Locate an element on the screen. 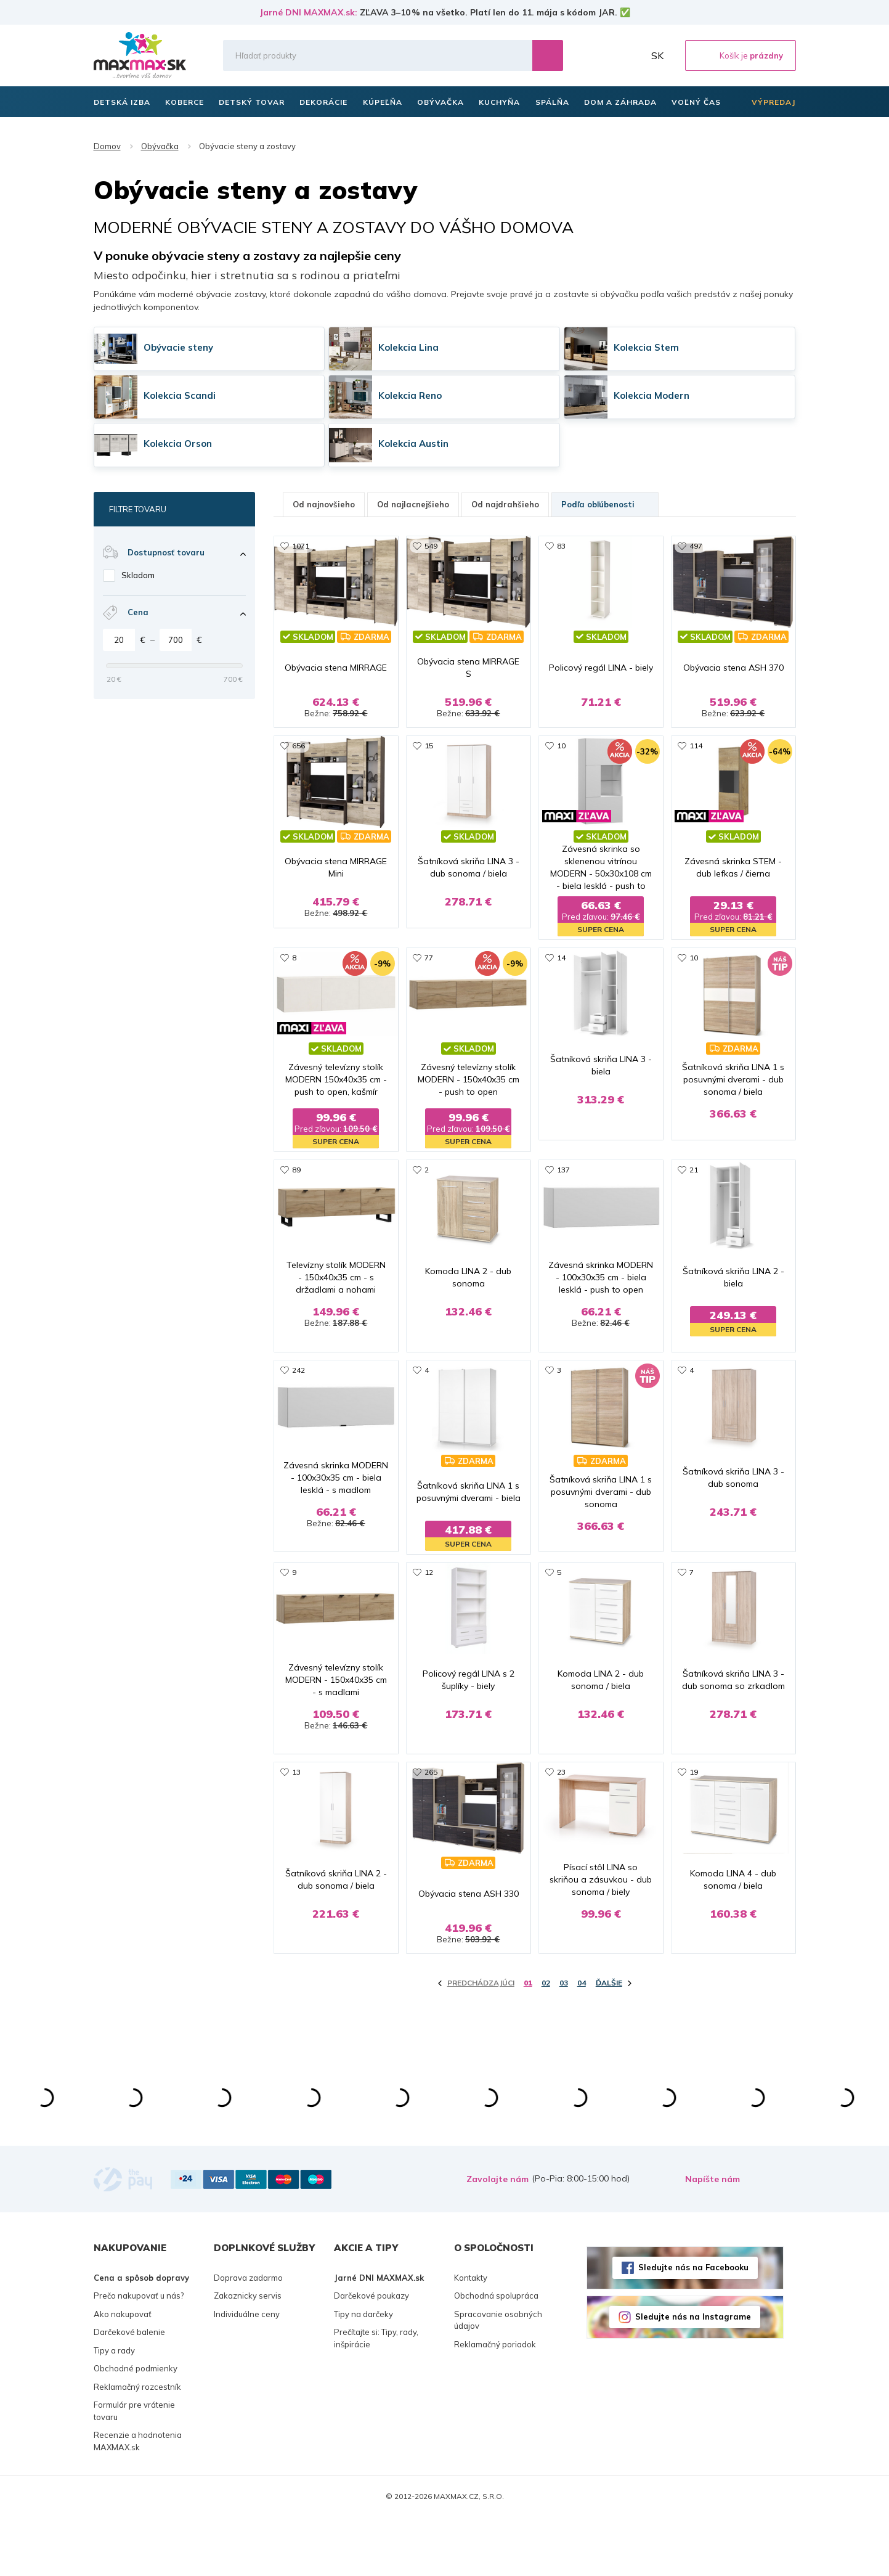  Napíšte nám is located at coordinates (712, 2237).